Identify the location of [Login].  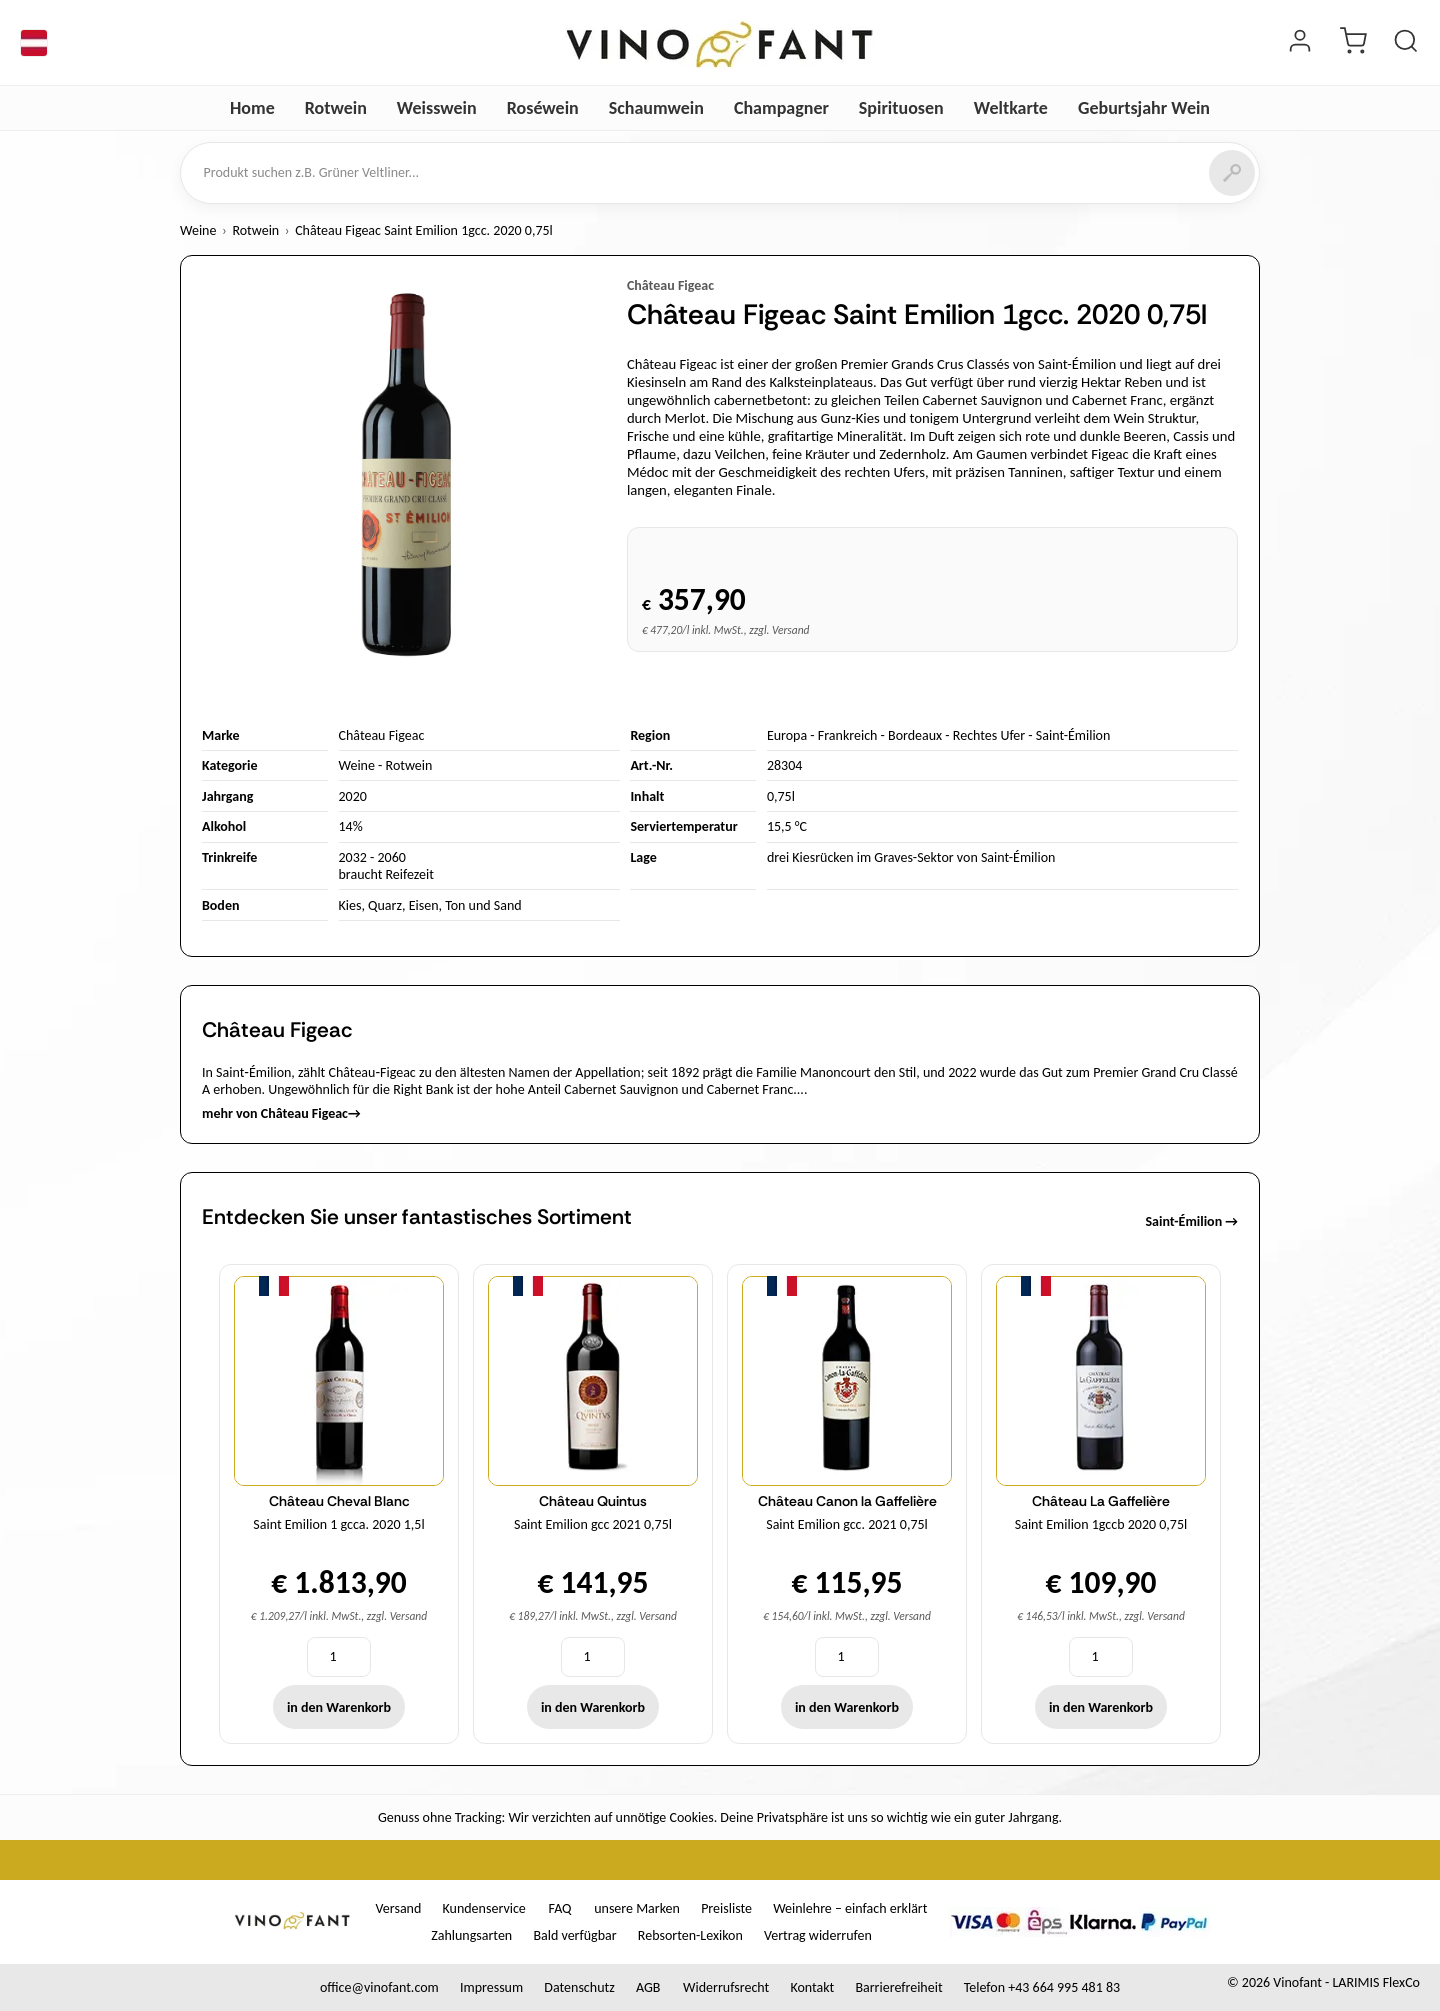
(1300, 43).